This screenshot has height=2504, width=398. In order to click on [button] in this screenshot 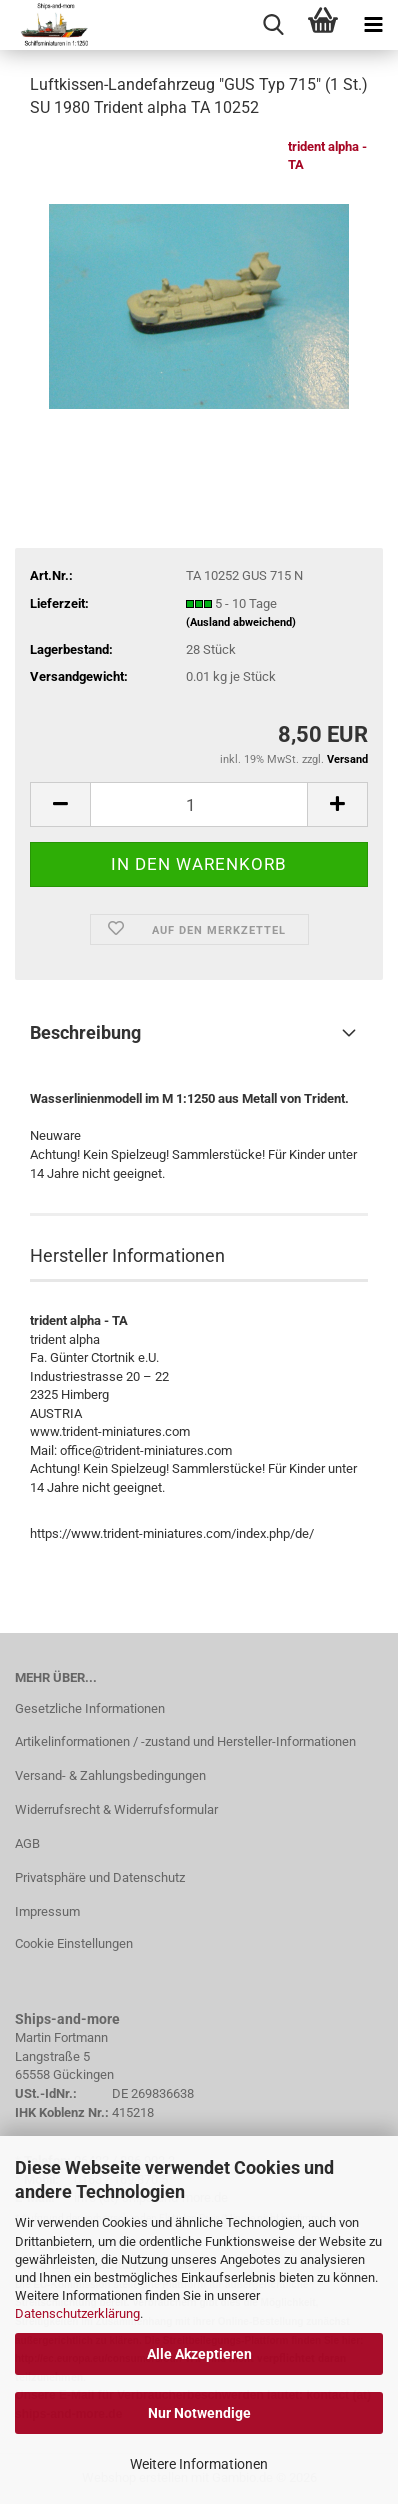, I will do `click(60, 804)`.